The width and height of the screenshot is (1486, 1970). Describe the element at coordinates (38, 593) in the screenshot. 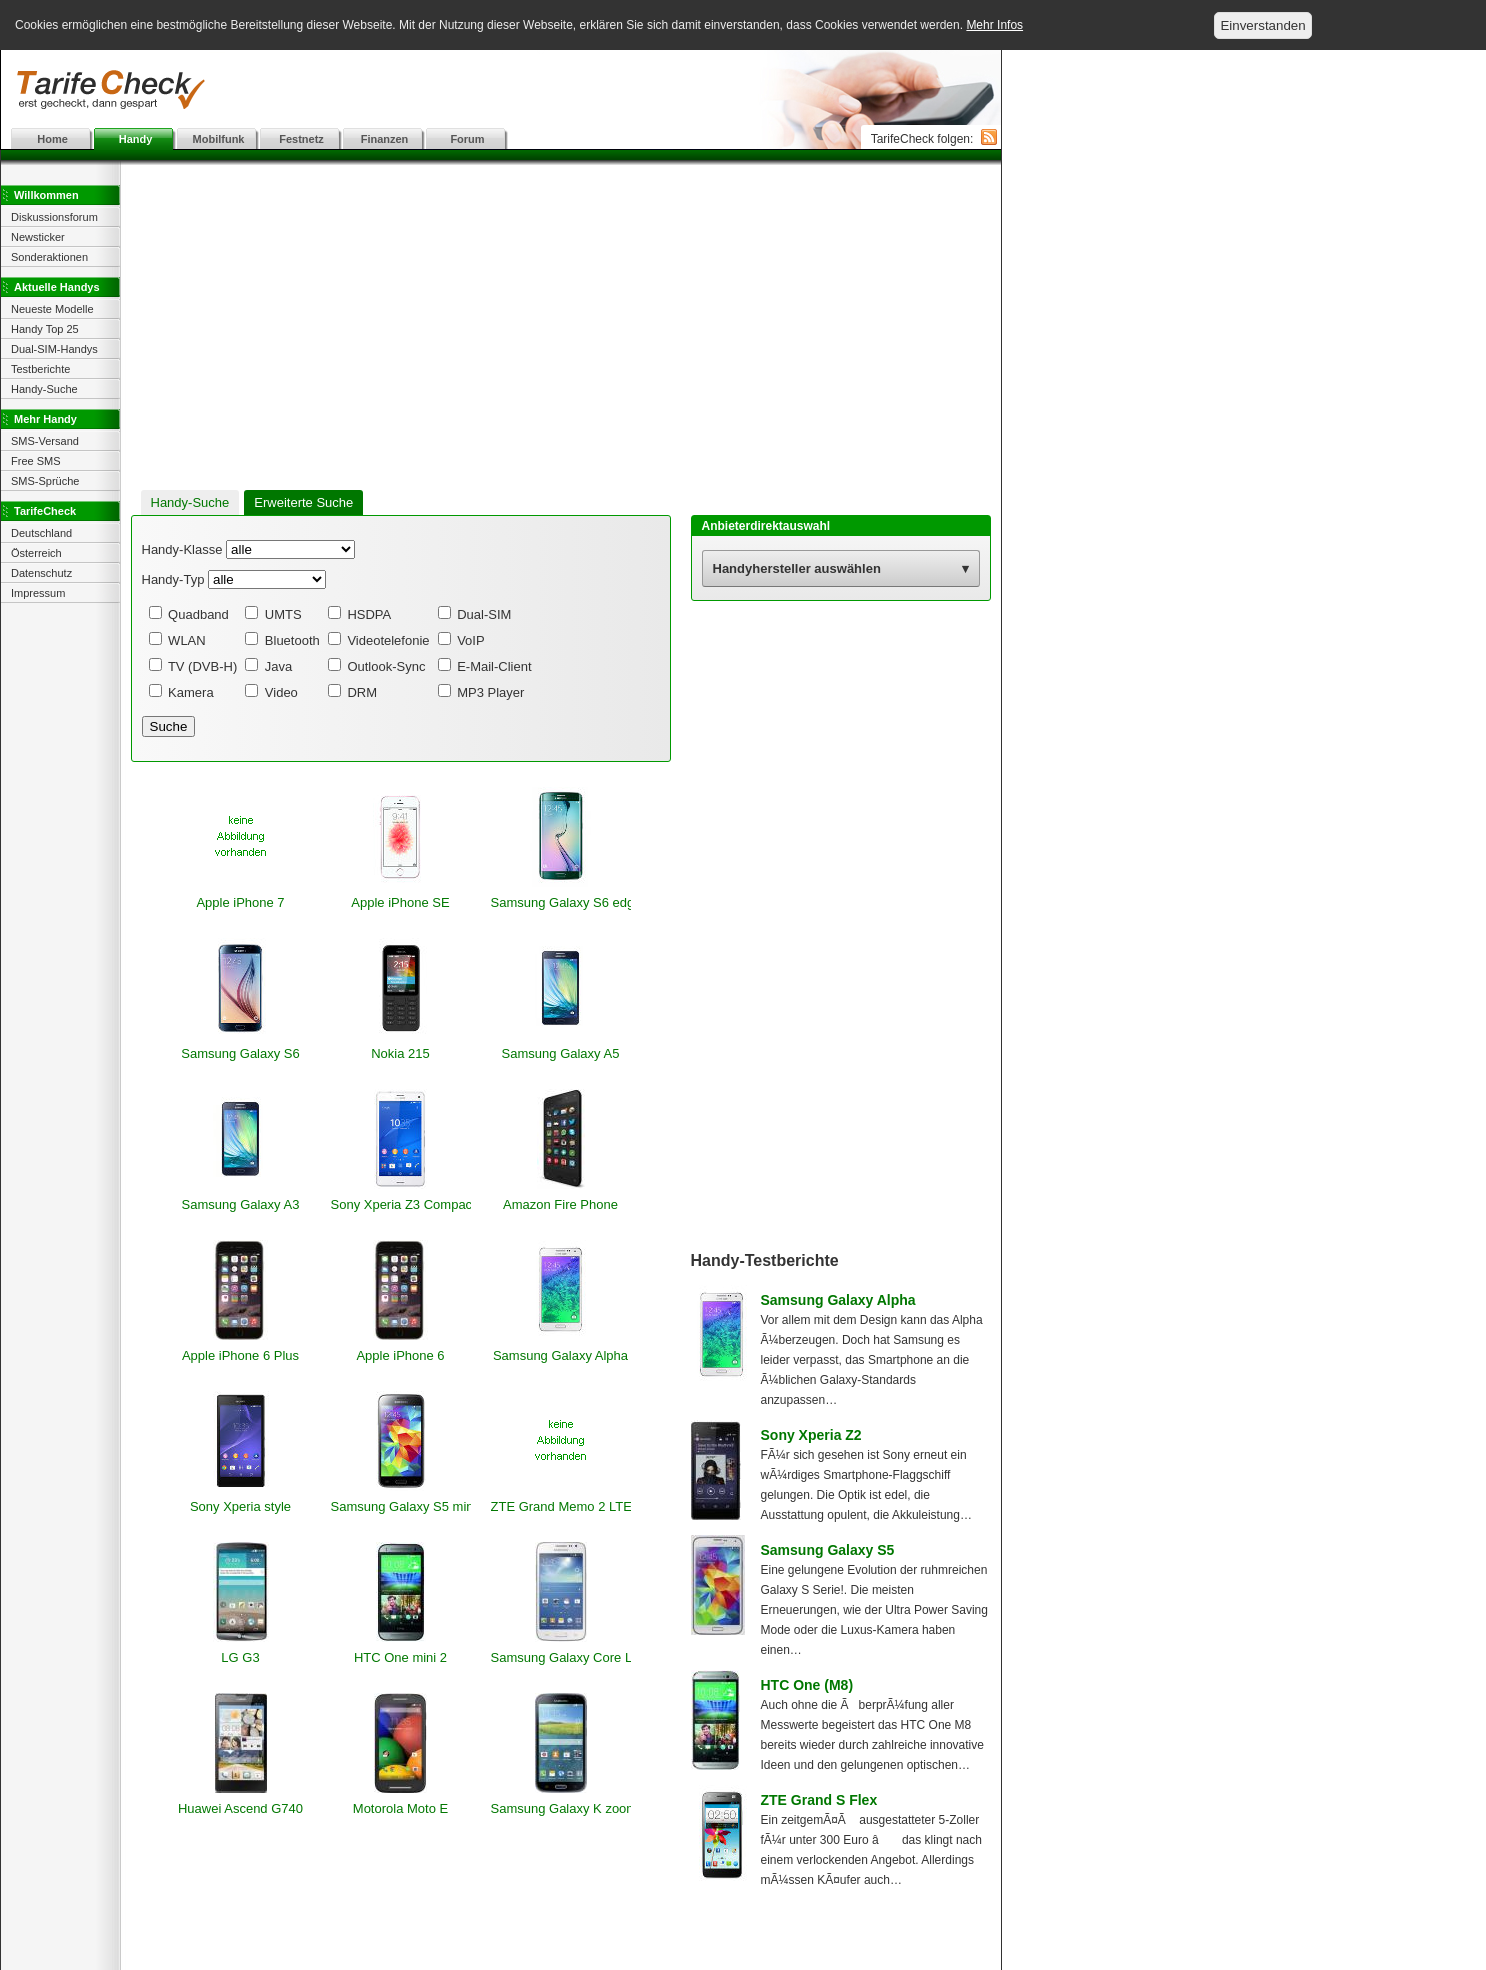

I see `Impressum` at that location.